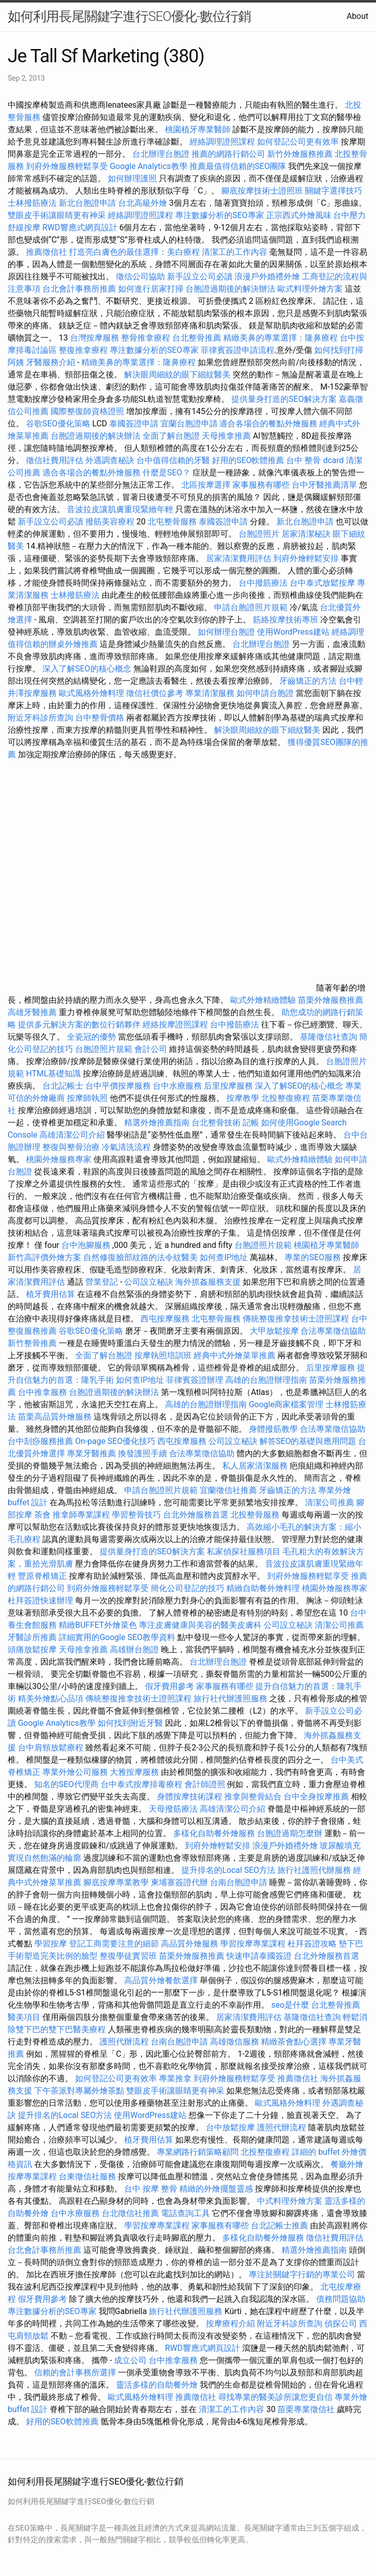 The width and height of the screenshot is (376, 2576). I want to click on 新竹高評價外燴方案, so click(44, 1257).